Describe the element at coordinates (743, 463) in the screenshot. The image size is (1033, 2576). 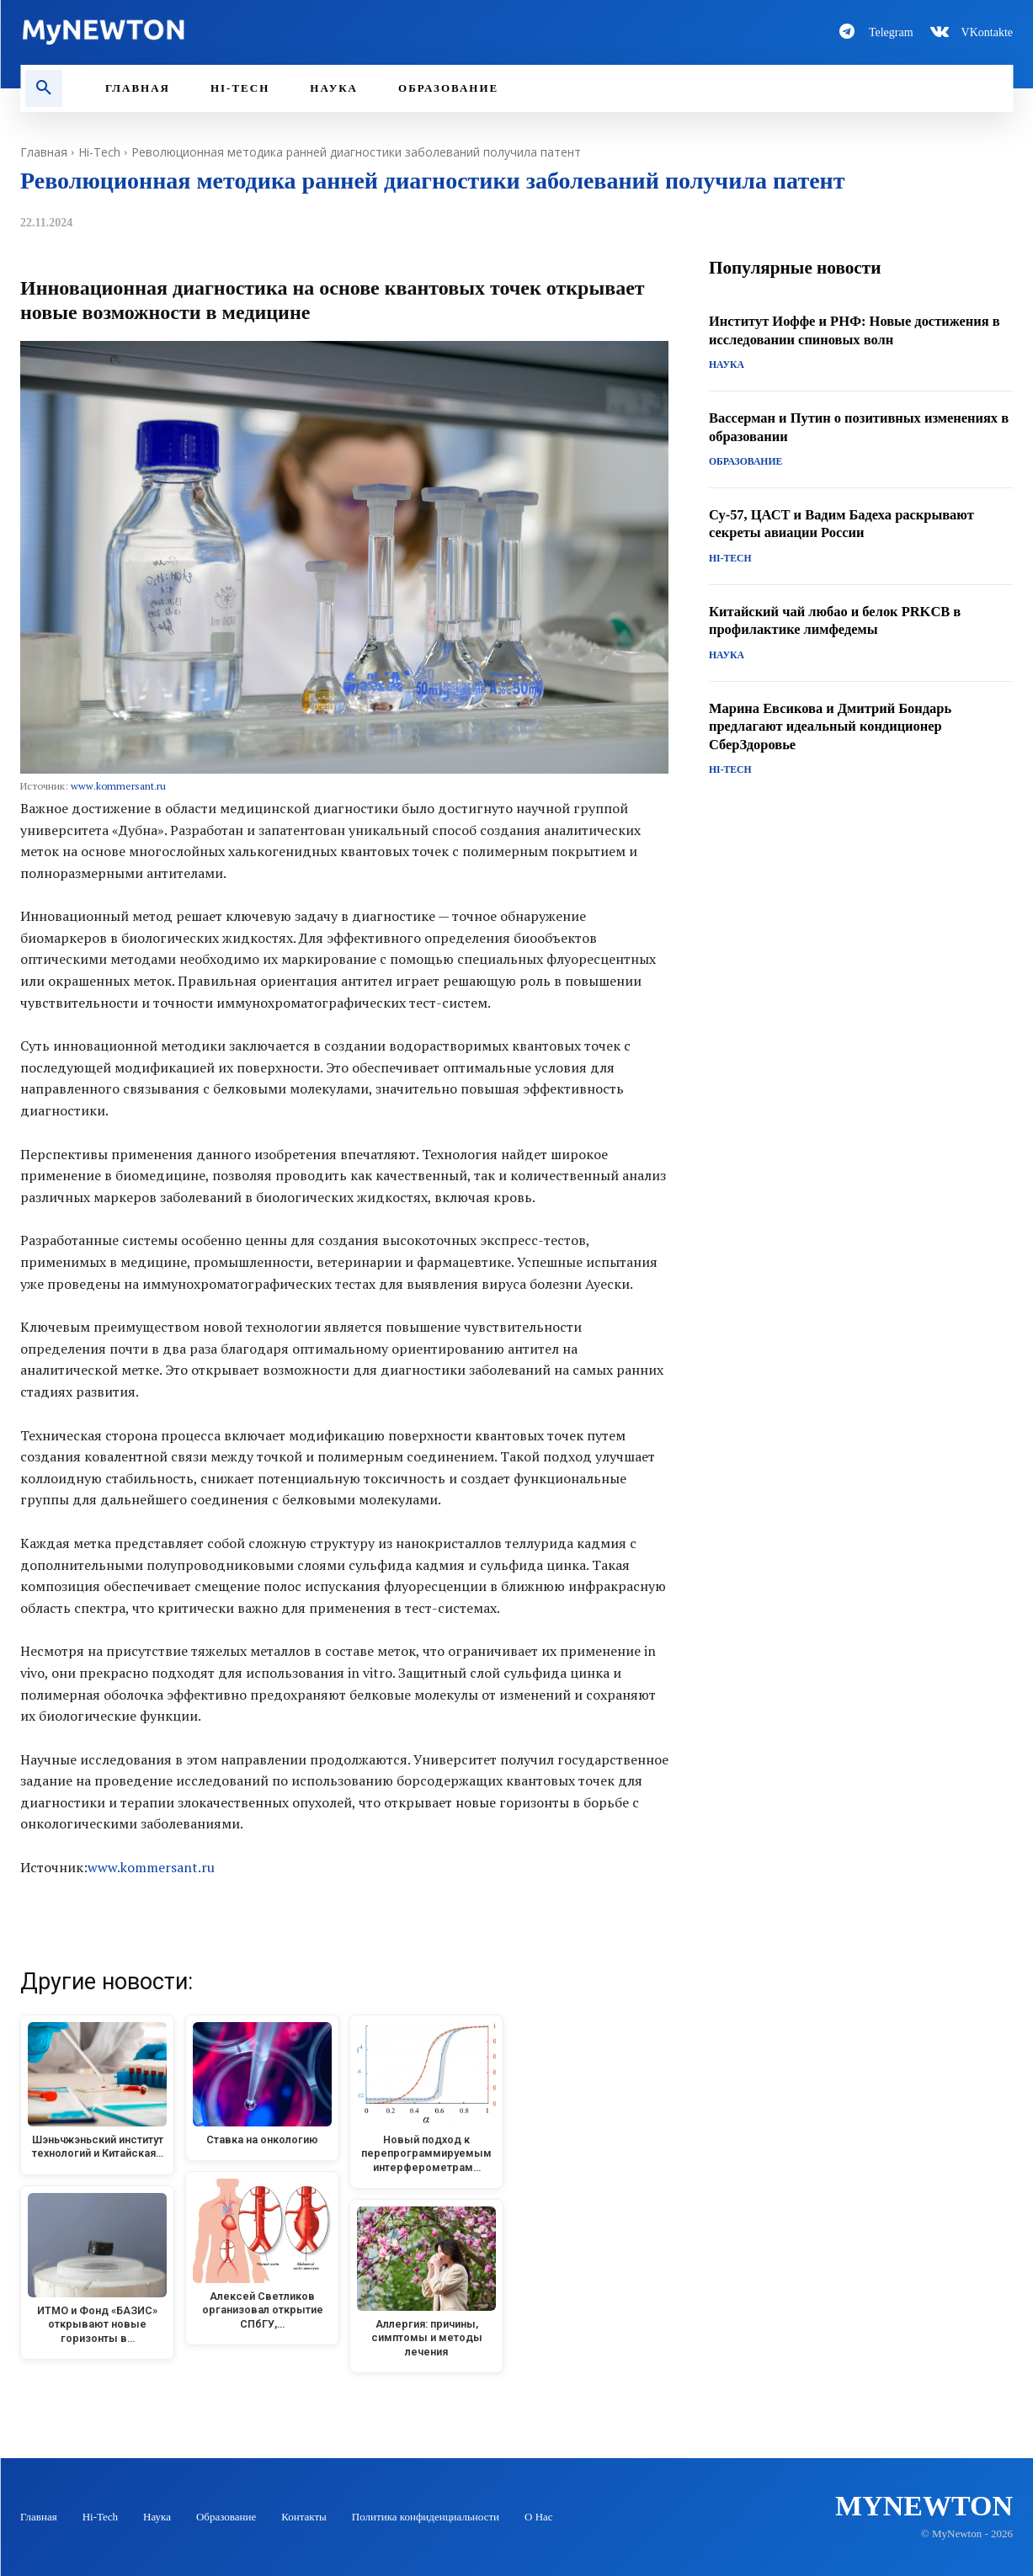
I see `Образование` at that location.